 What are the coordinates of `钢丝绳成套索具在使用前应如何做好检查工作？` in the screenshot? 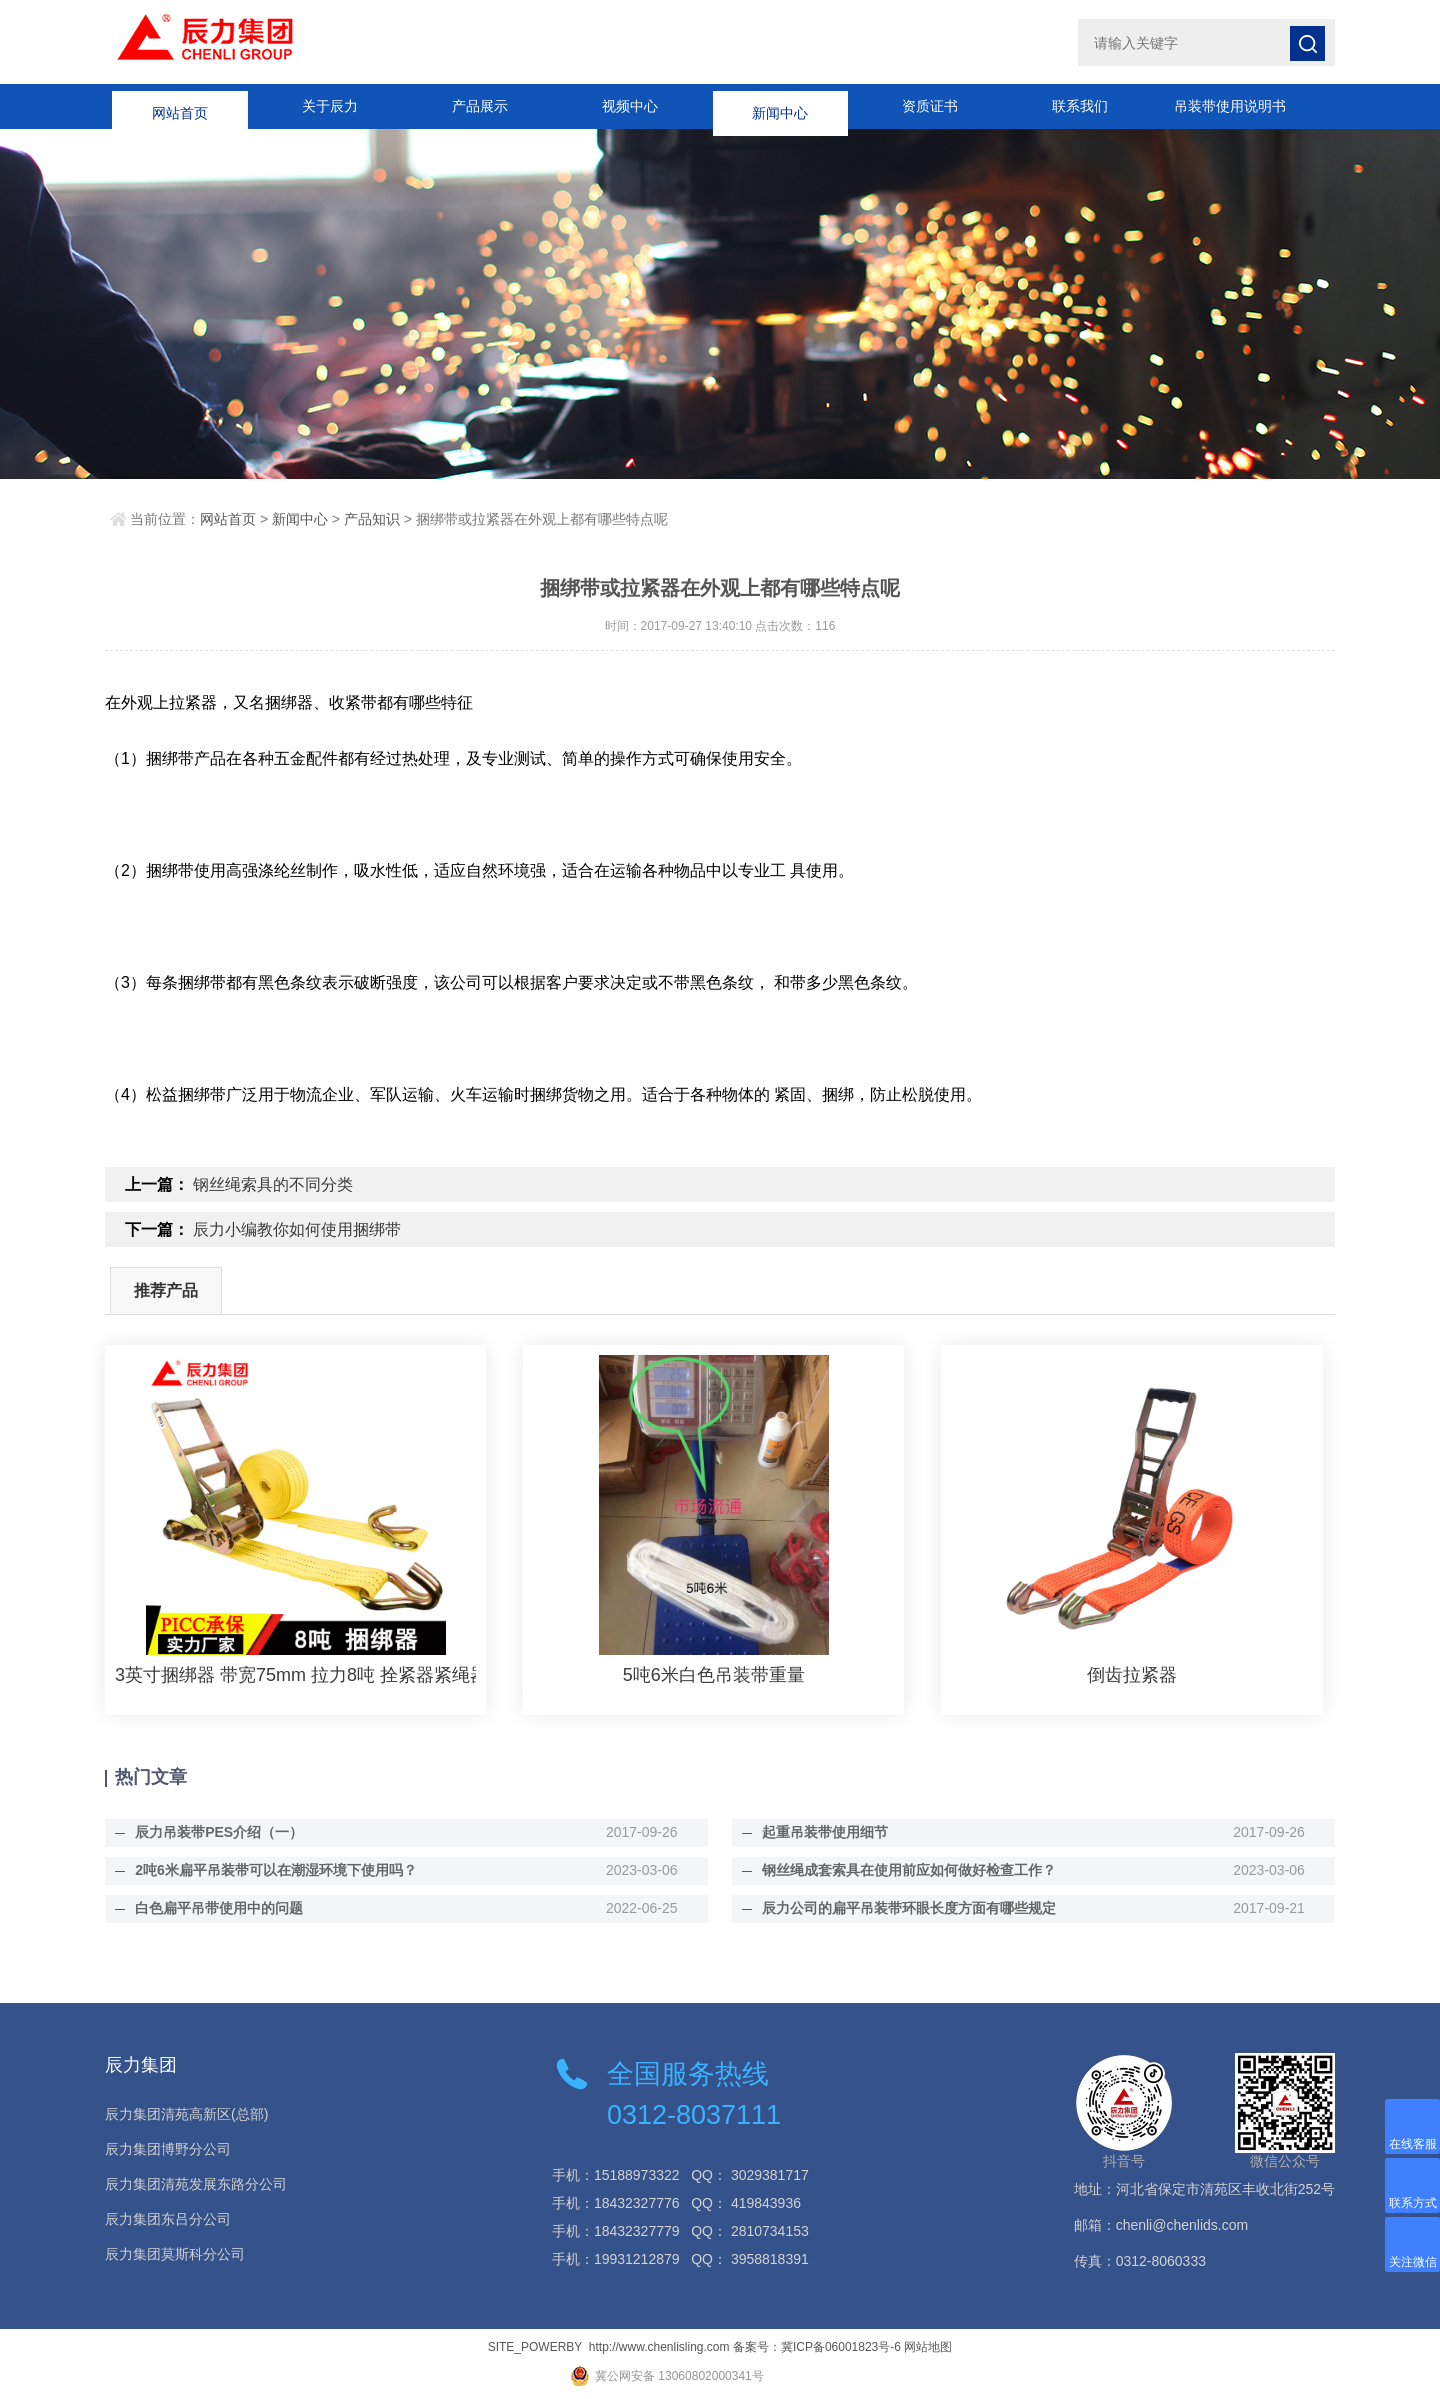 It's located at (909, 1870).